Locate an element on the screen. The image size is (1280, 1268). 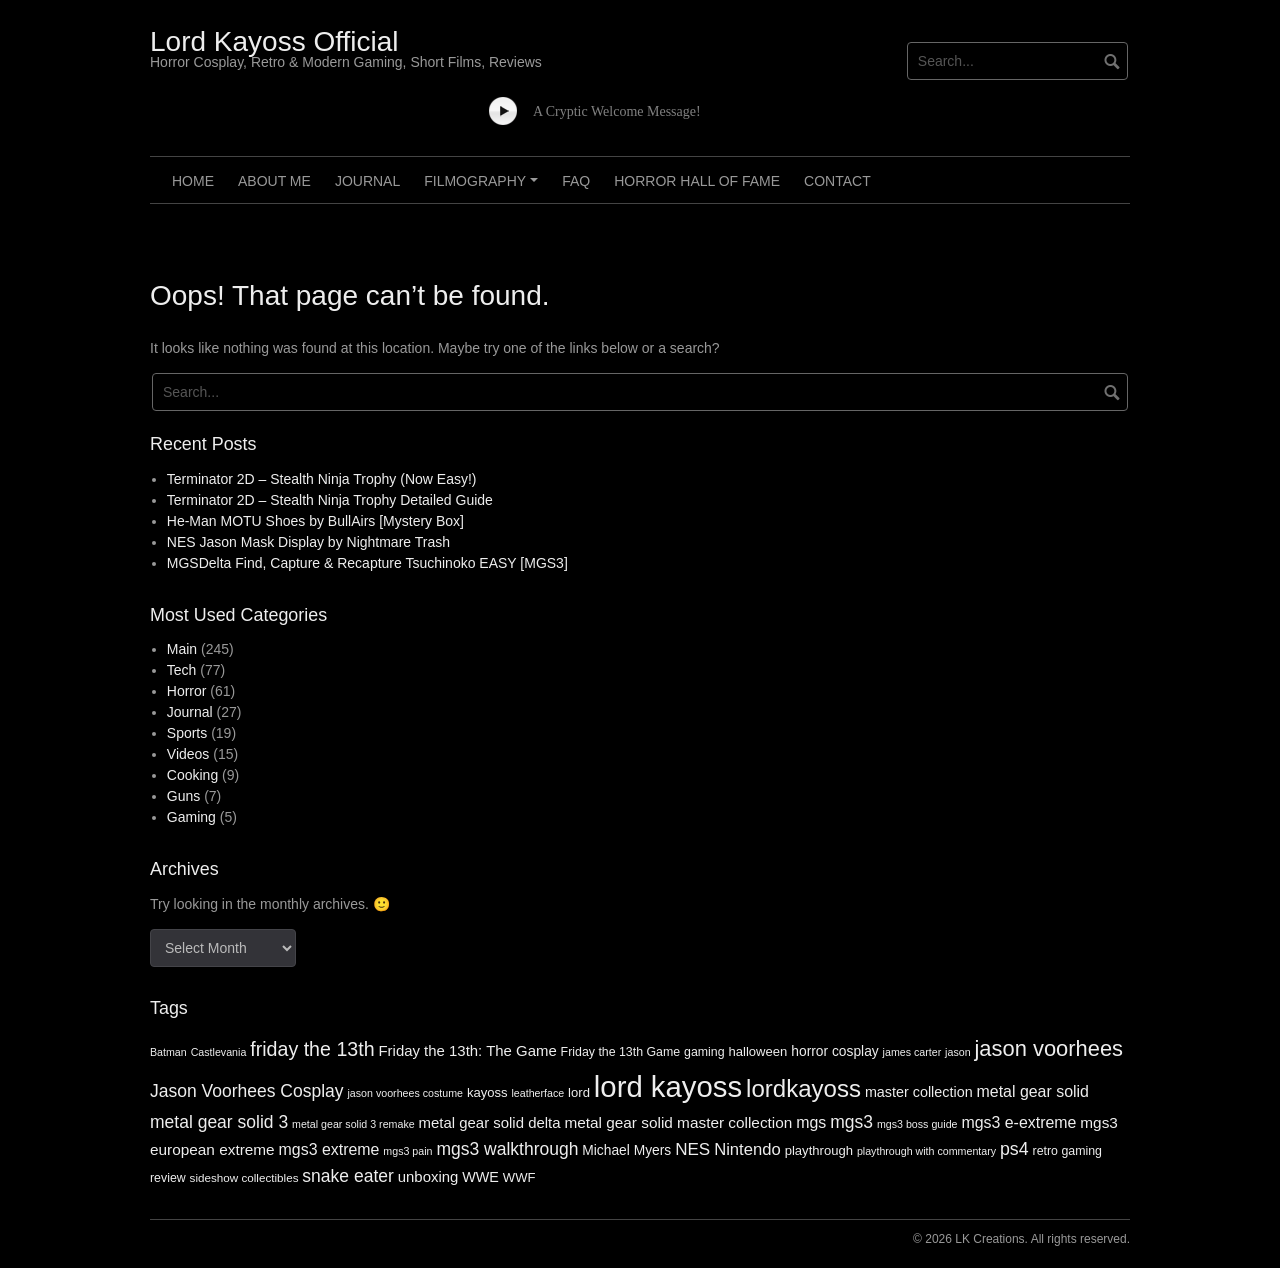
retro gaming [retro gaming (7 items)] is located at coordinates (1067, 1151).